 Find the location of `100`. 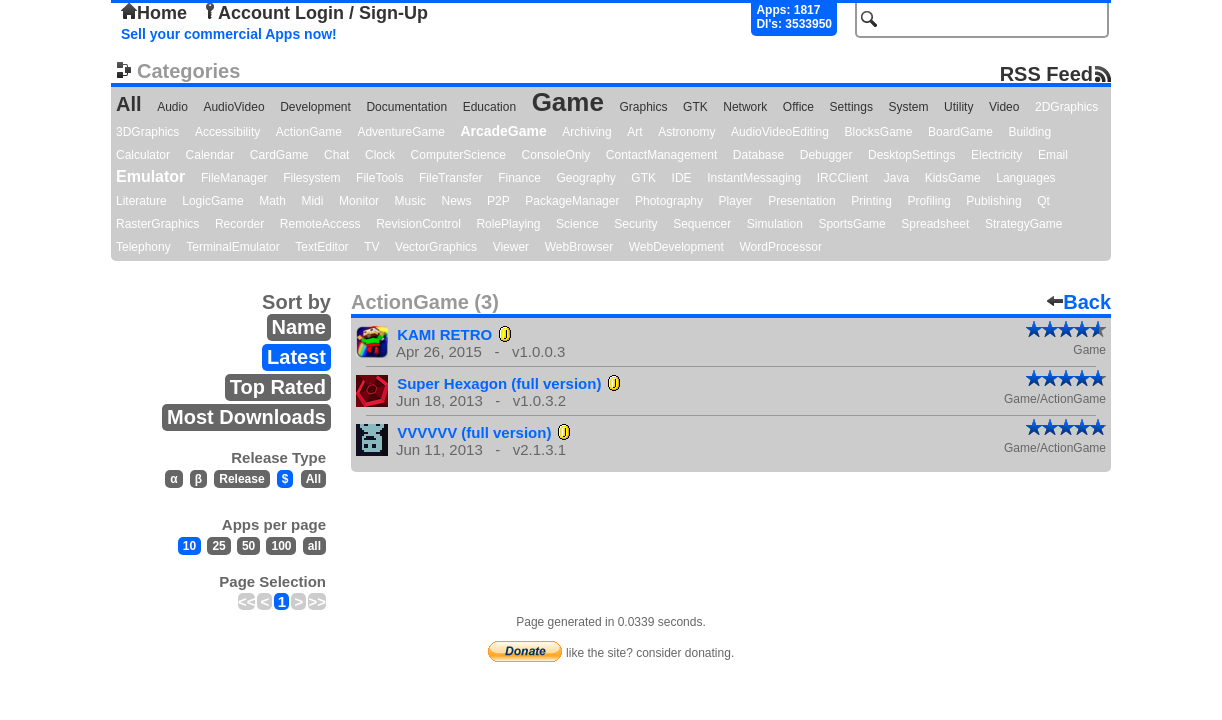

100 is located at coordinates (281, 546).